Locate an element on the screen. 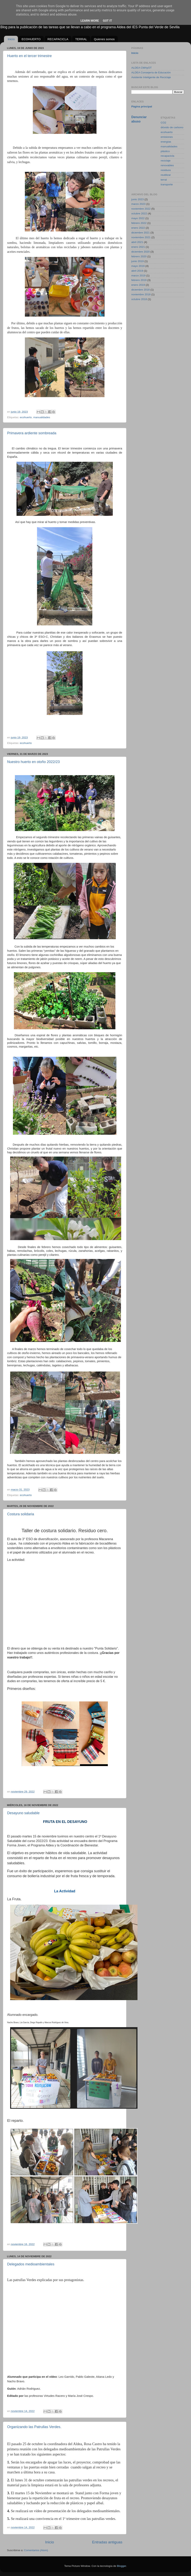 Image resolution: width=191 pixels, height=2576 pixels. Entradas antiguas is located at coordinates (107, 2542).